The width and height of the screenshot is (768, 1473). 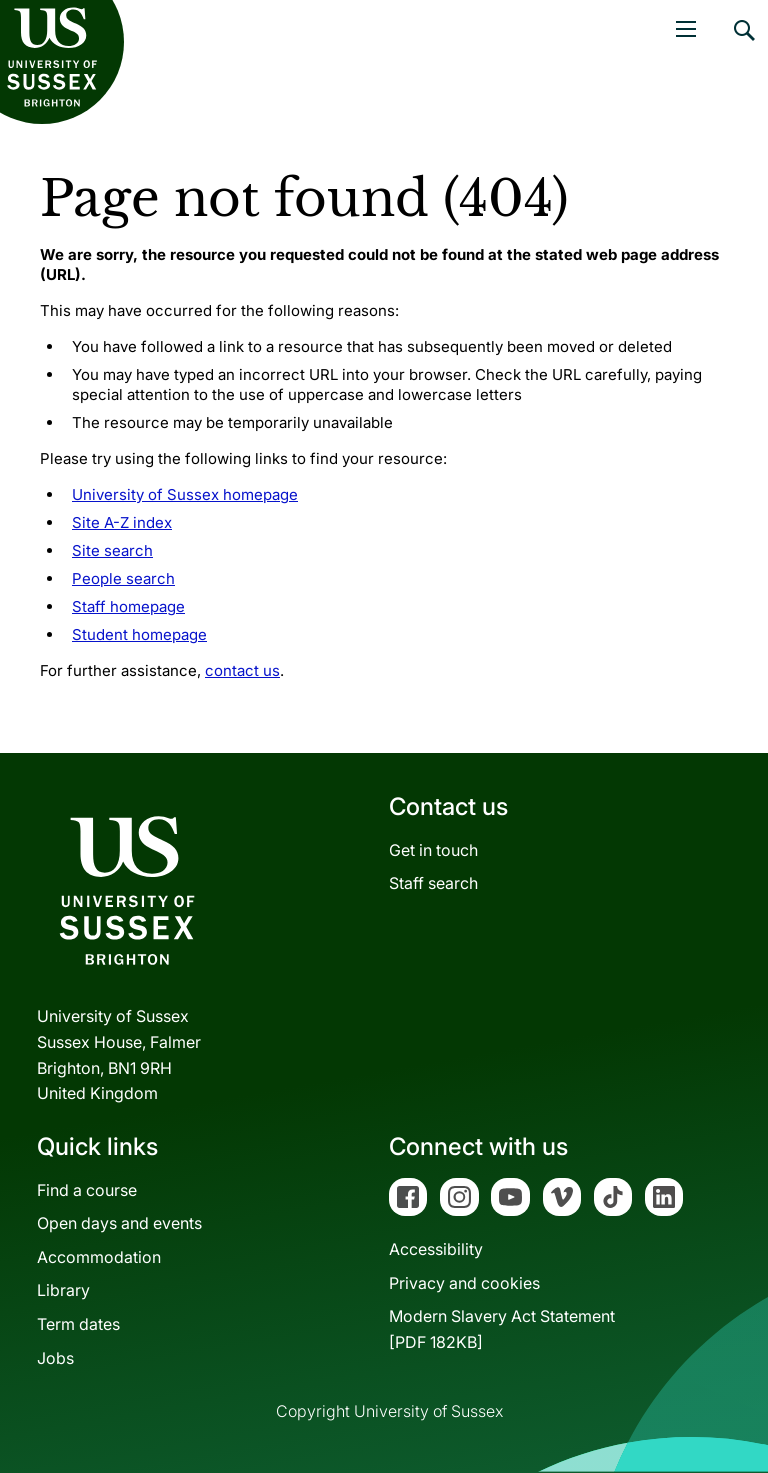 What do you see at coordinates (242, 670) in the screenshot?
I see `contact us` at bounding box center [242, 670].